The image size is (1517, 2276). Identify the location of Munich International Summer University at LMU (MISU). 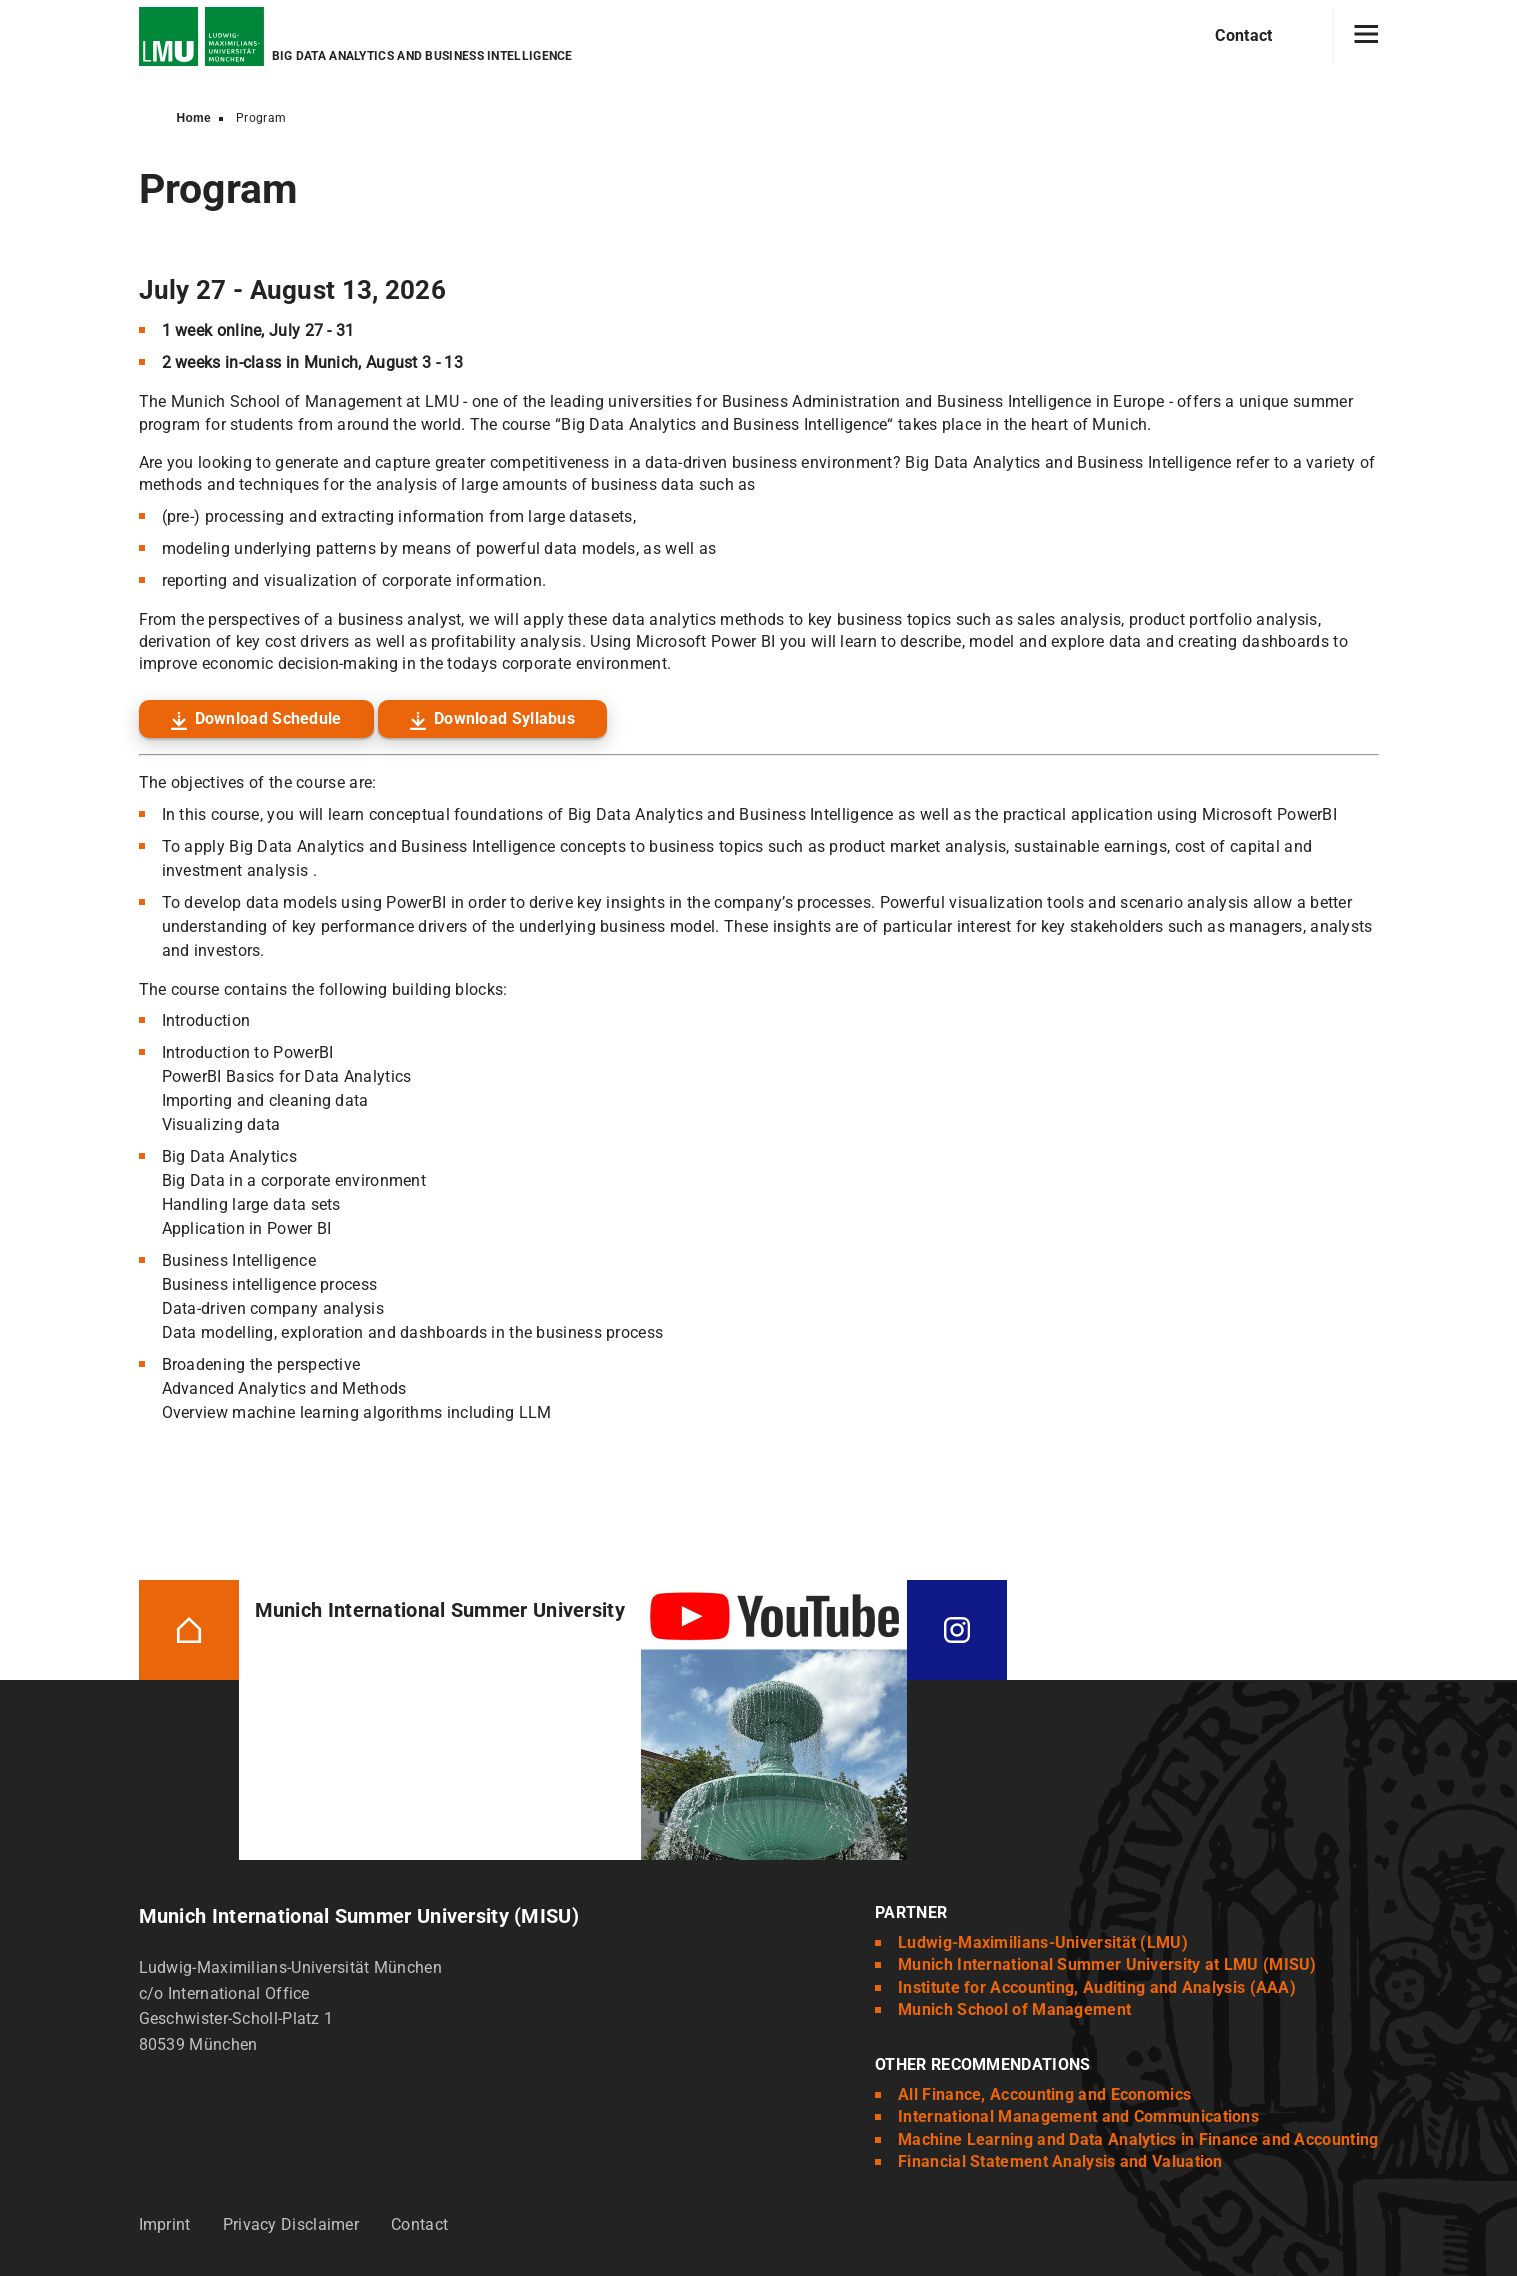
(1107, 1964).